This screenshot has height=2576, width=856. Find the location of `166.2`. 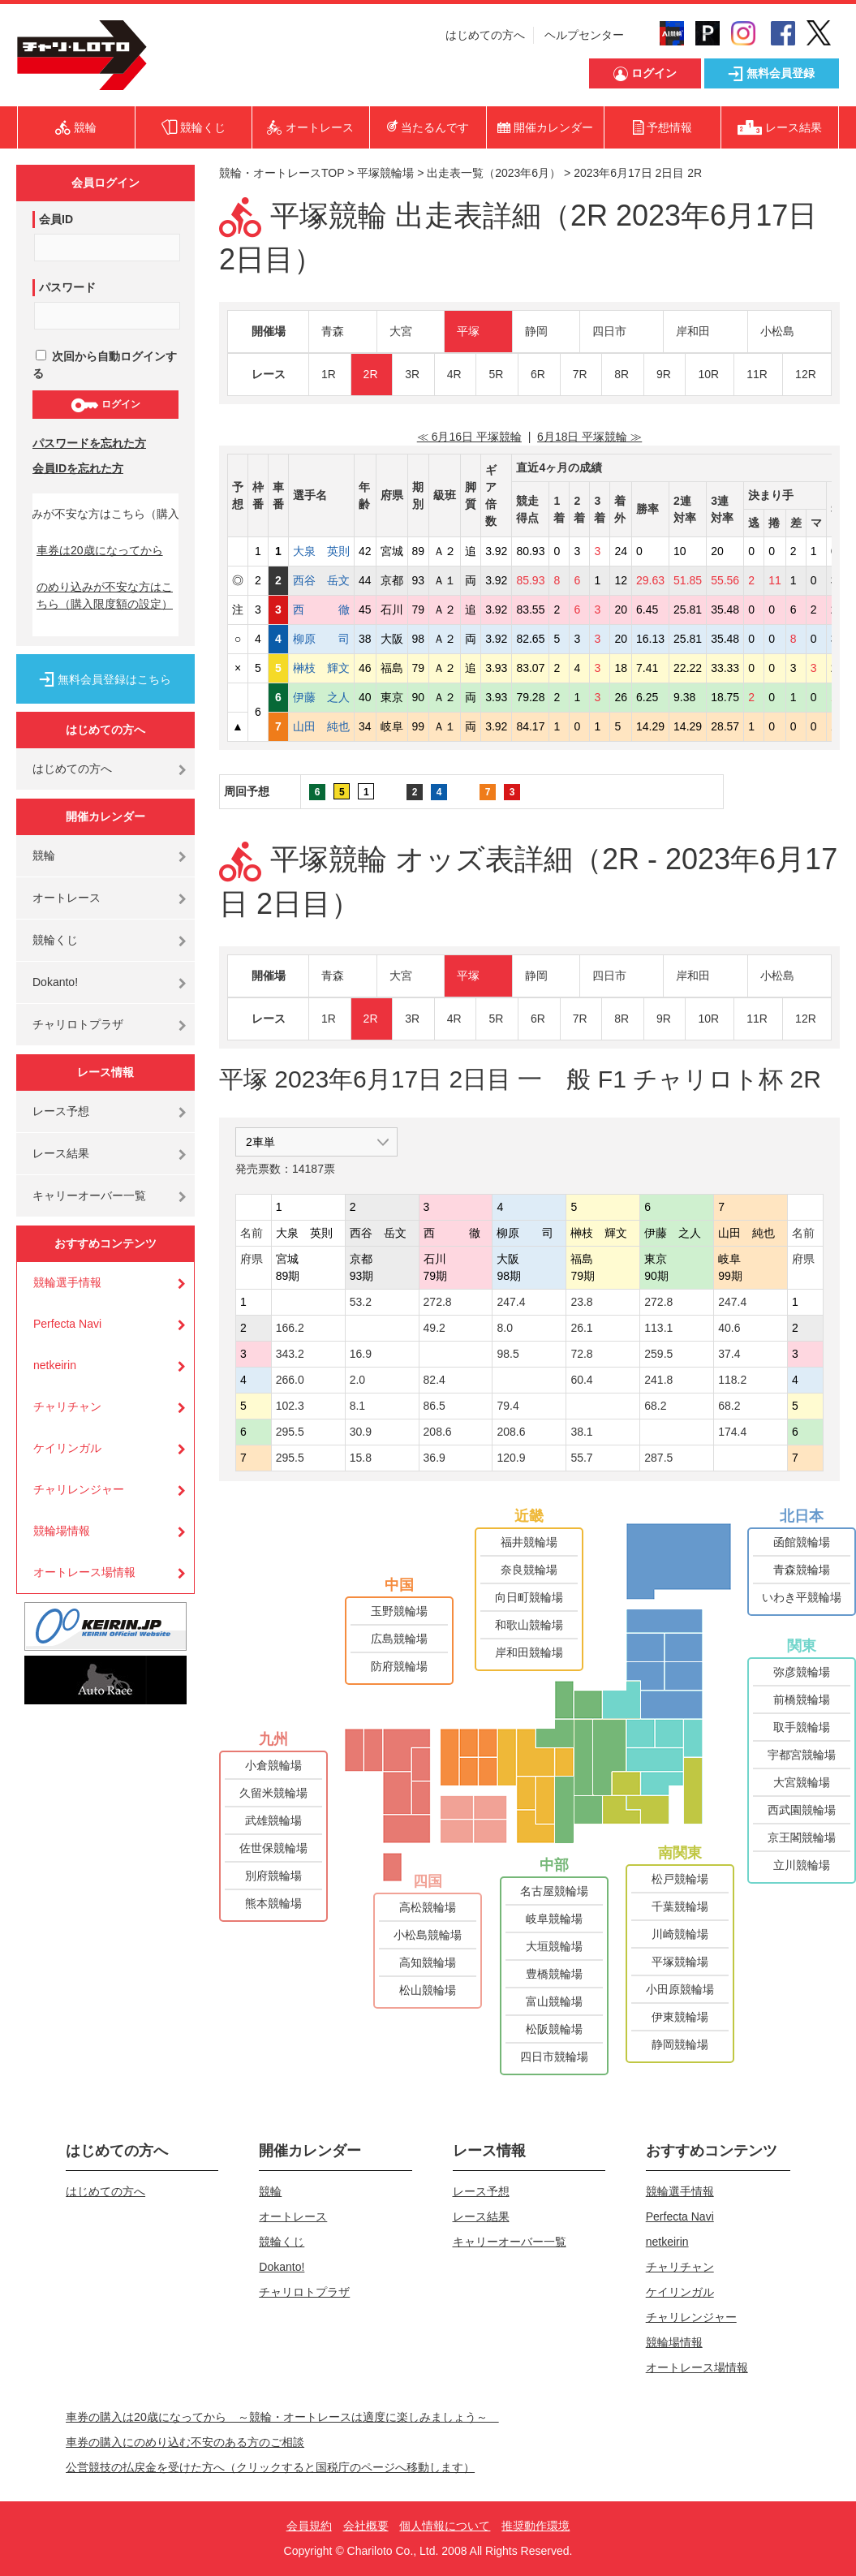

166.2 is located at coordinates (290, 1327).